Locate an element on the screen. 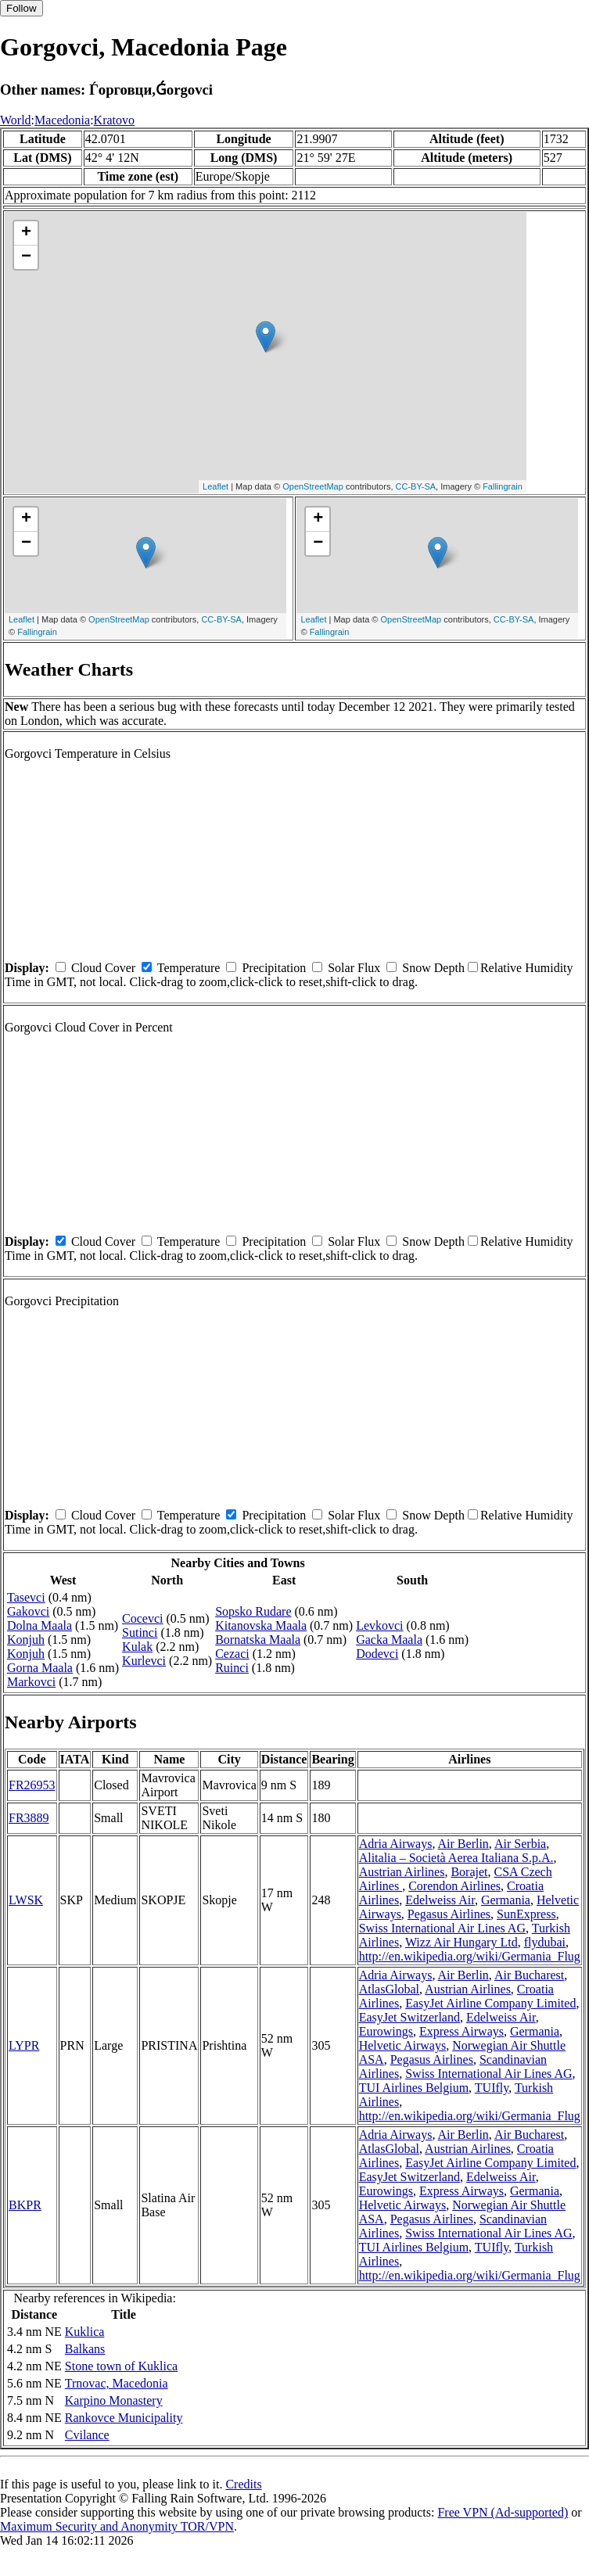  Kratovo is located at coordinates (114, 120).